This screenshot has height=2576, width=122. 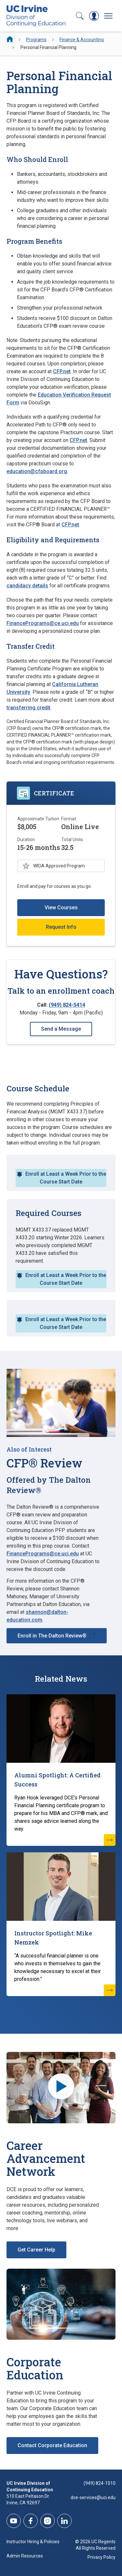 What do you see at coordinates (101, 2557) in the screenshot?
I see `Privacy Policy [DCE Privacy Policy]` at bounding box center [101, 2557].